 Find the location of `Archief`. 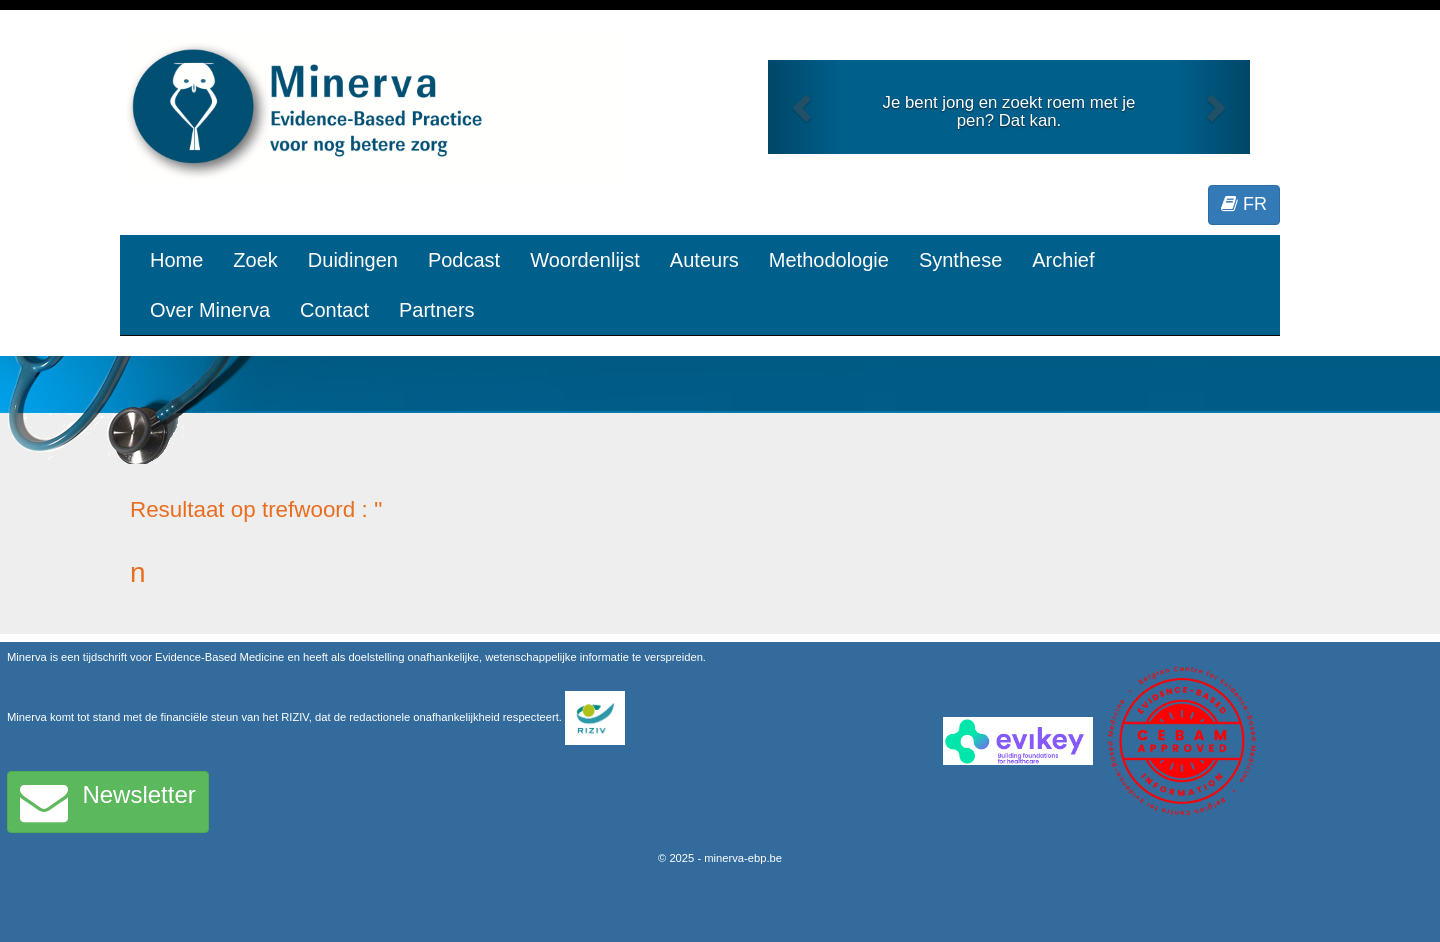

Archief is located at coordinates (1063, 260).